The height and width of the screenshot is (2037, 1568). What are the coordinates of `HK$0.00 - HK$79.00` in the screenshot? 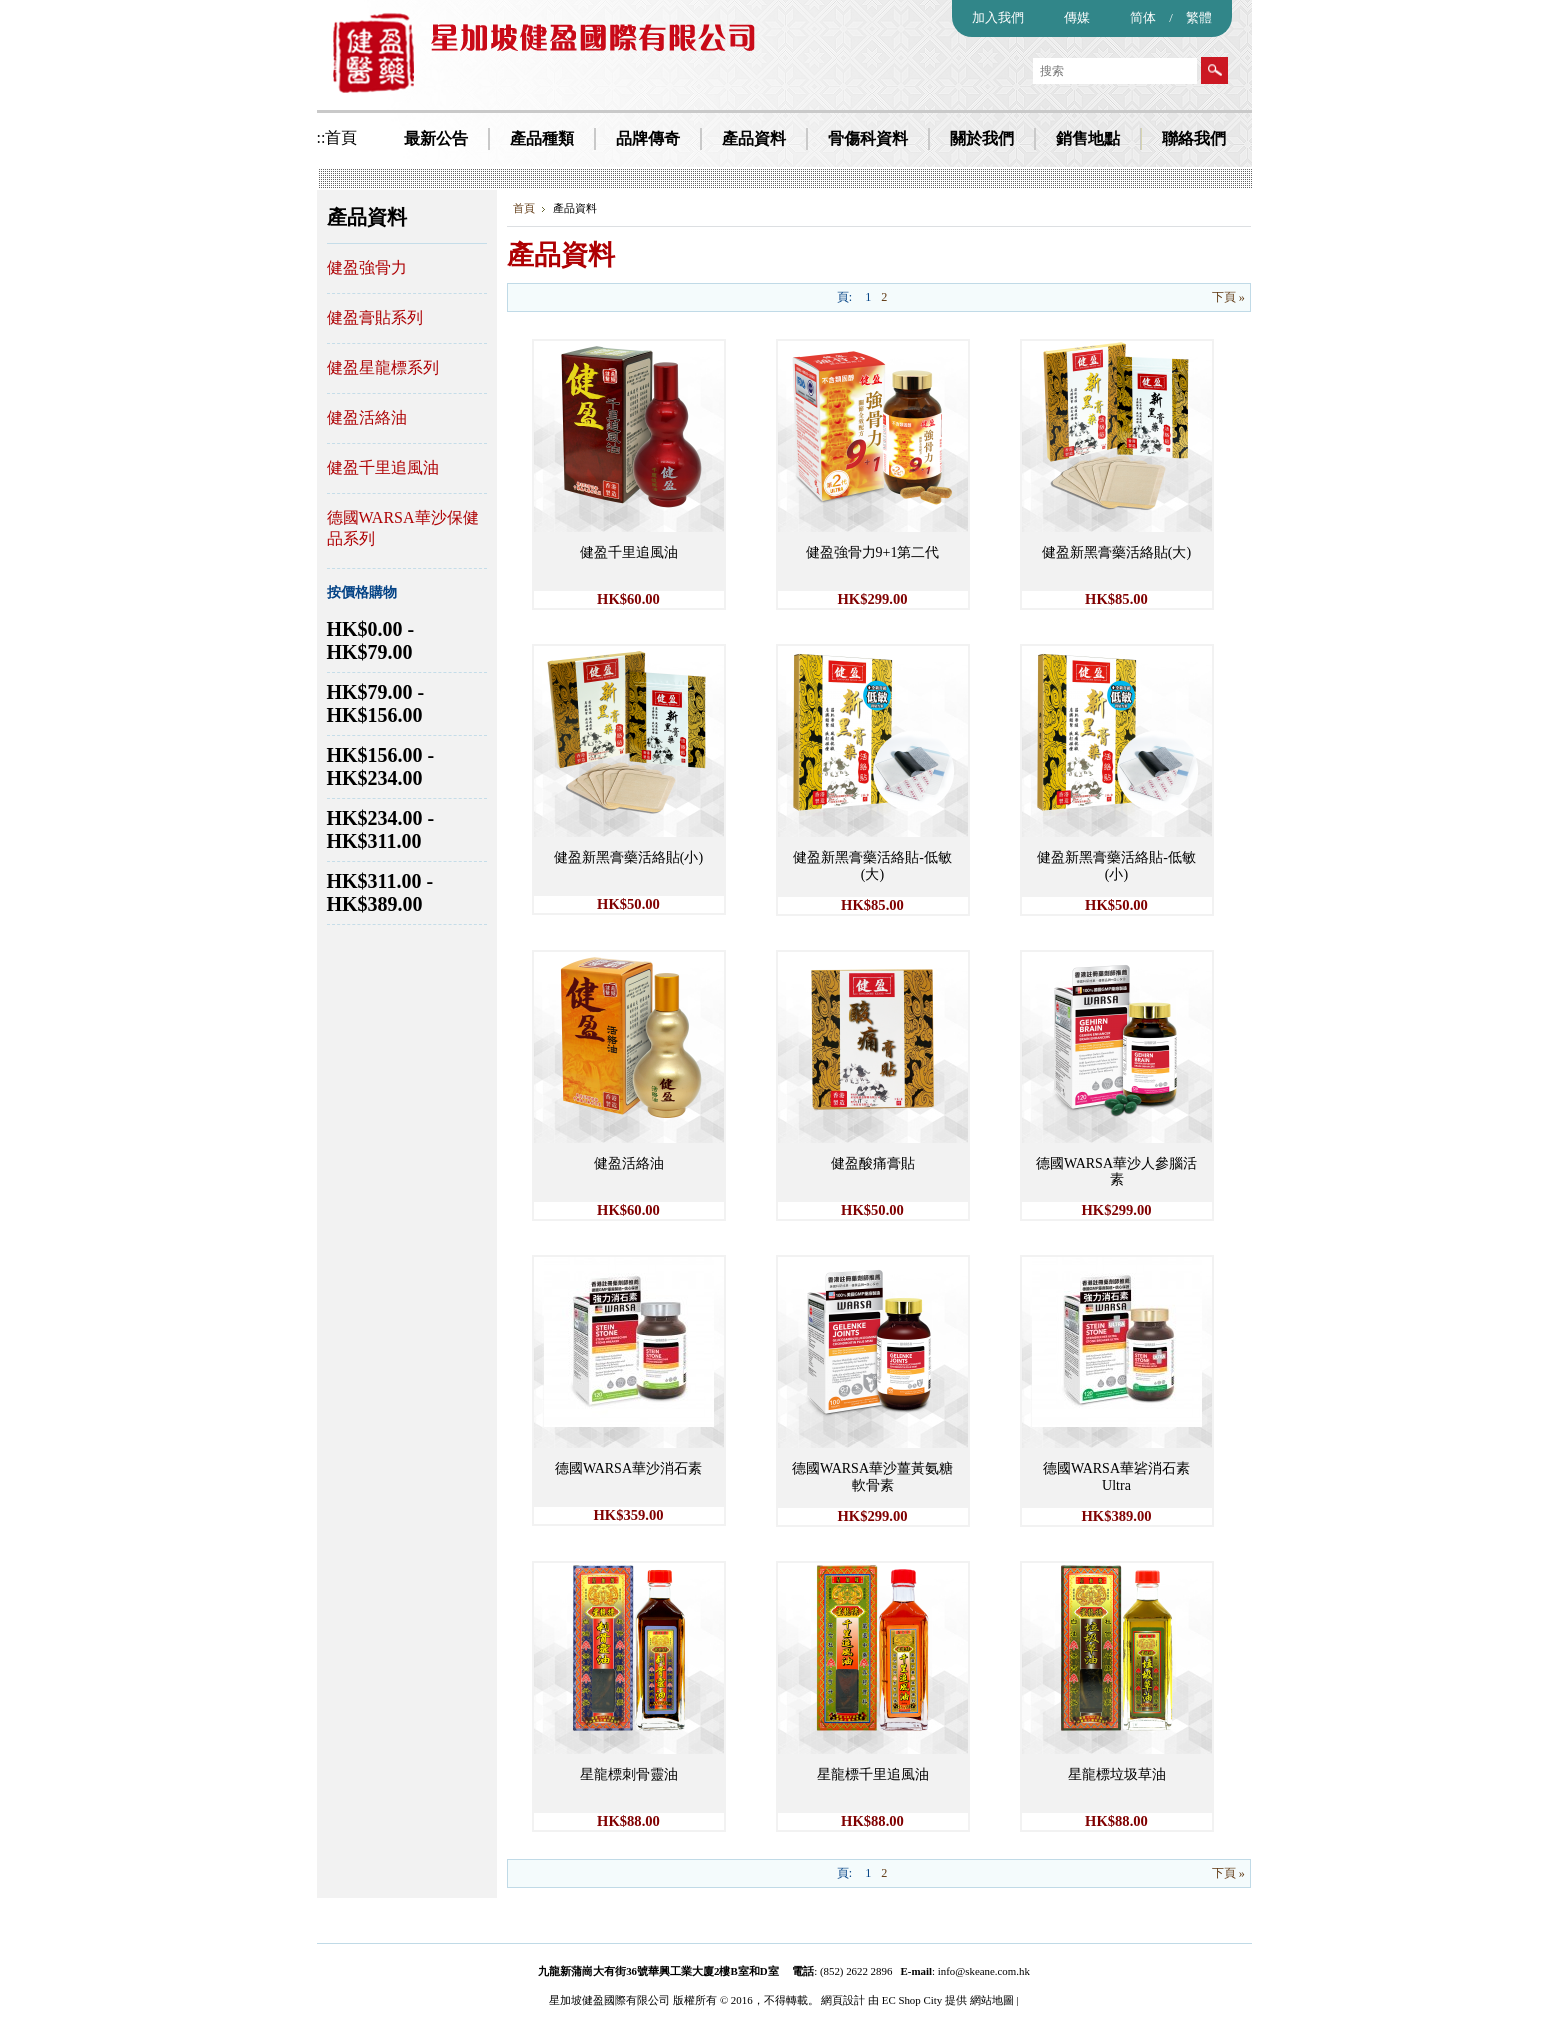 It's located at (371, 640).